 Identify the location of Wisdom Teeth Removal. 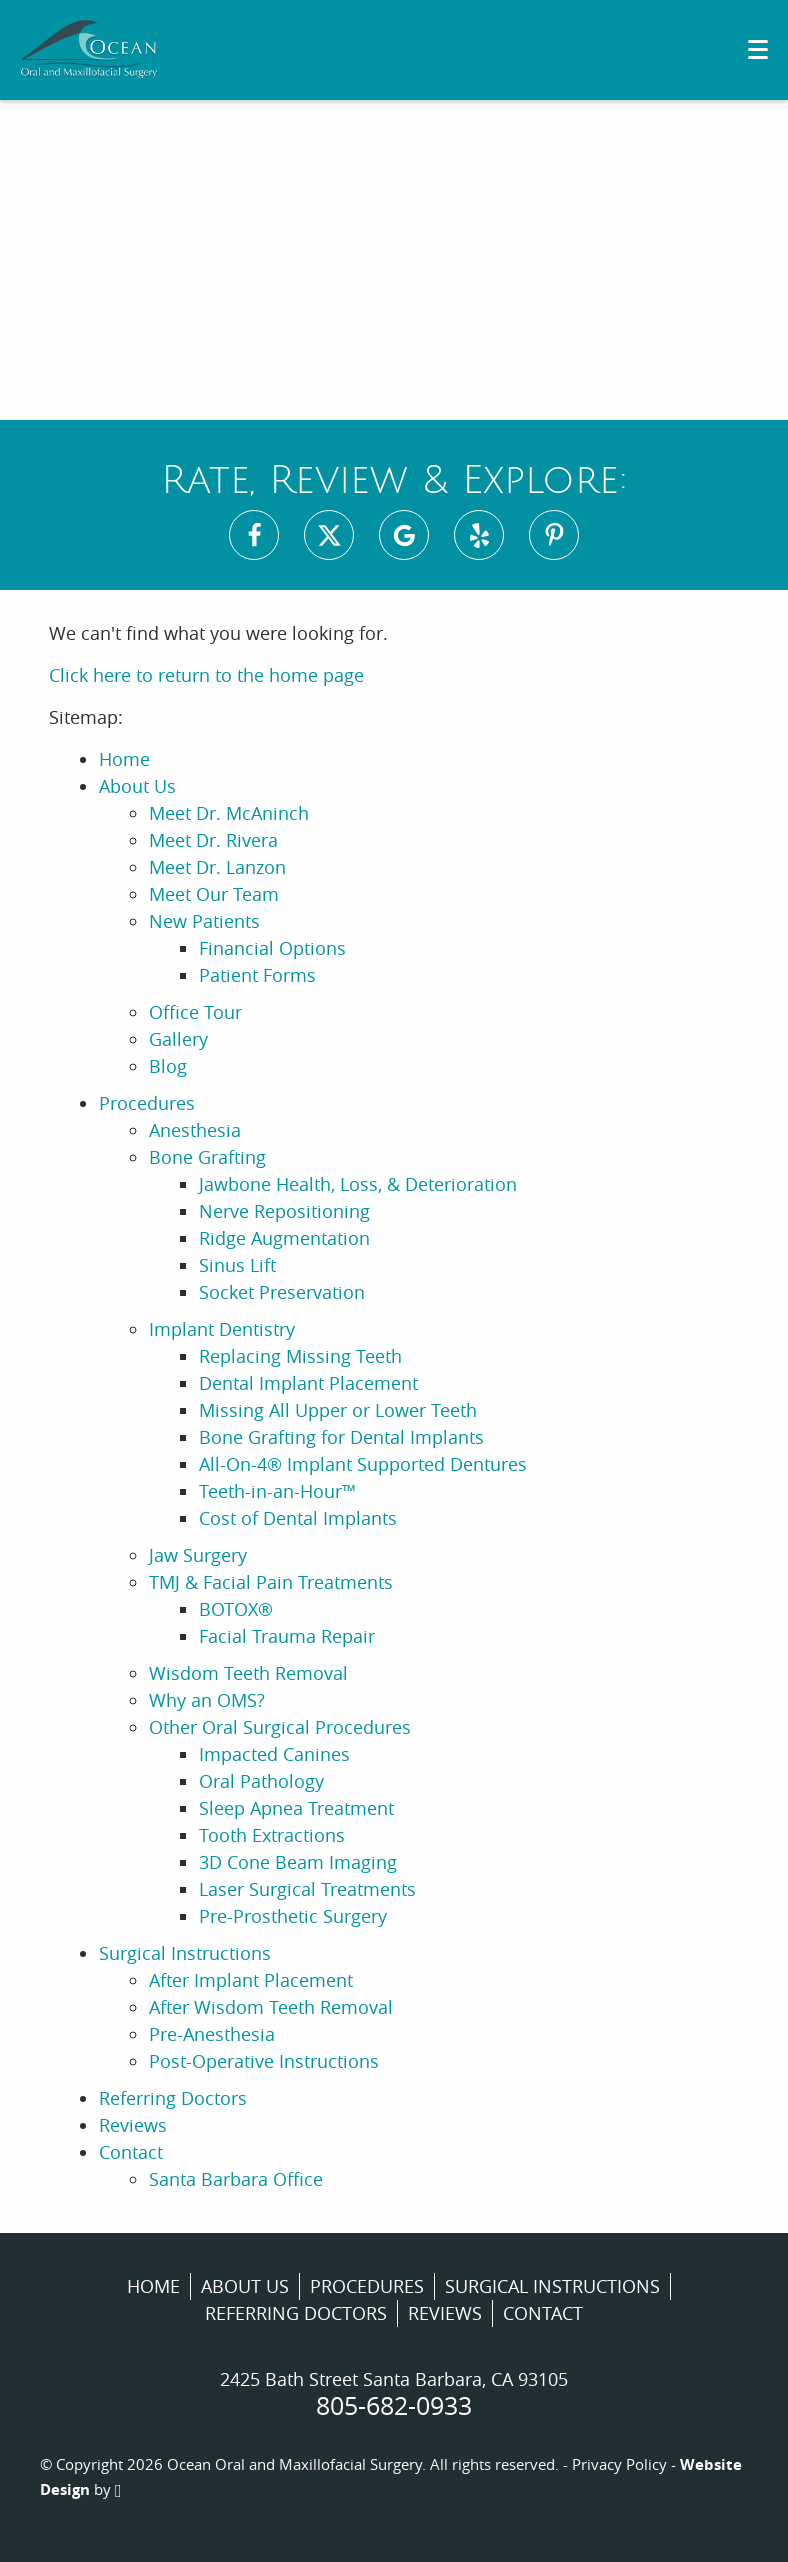
(248, 1673).